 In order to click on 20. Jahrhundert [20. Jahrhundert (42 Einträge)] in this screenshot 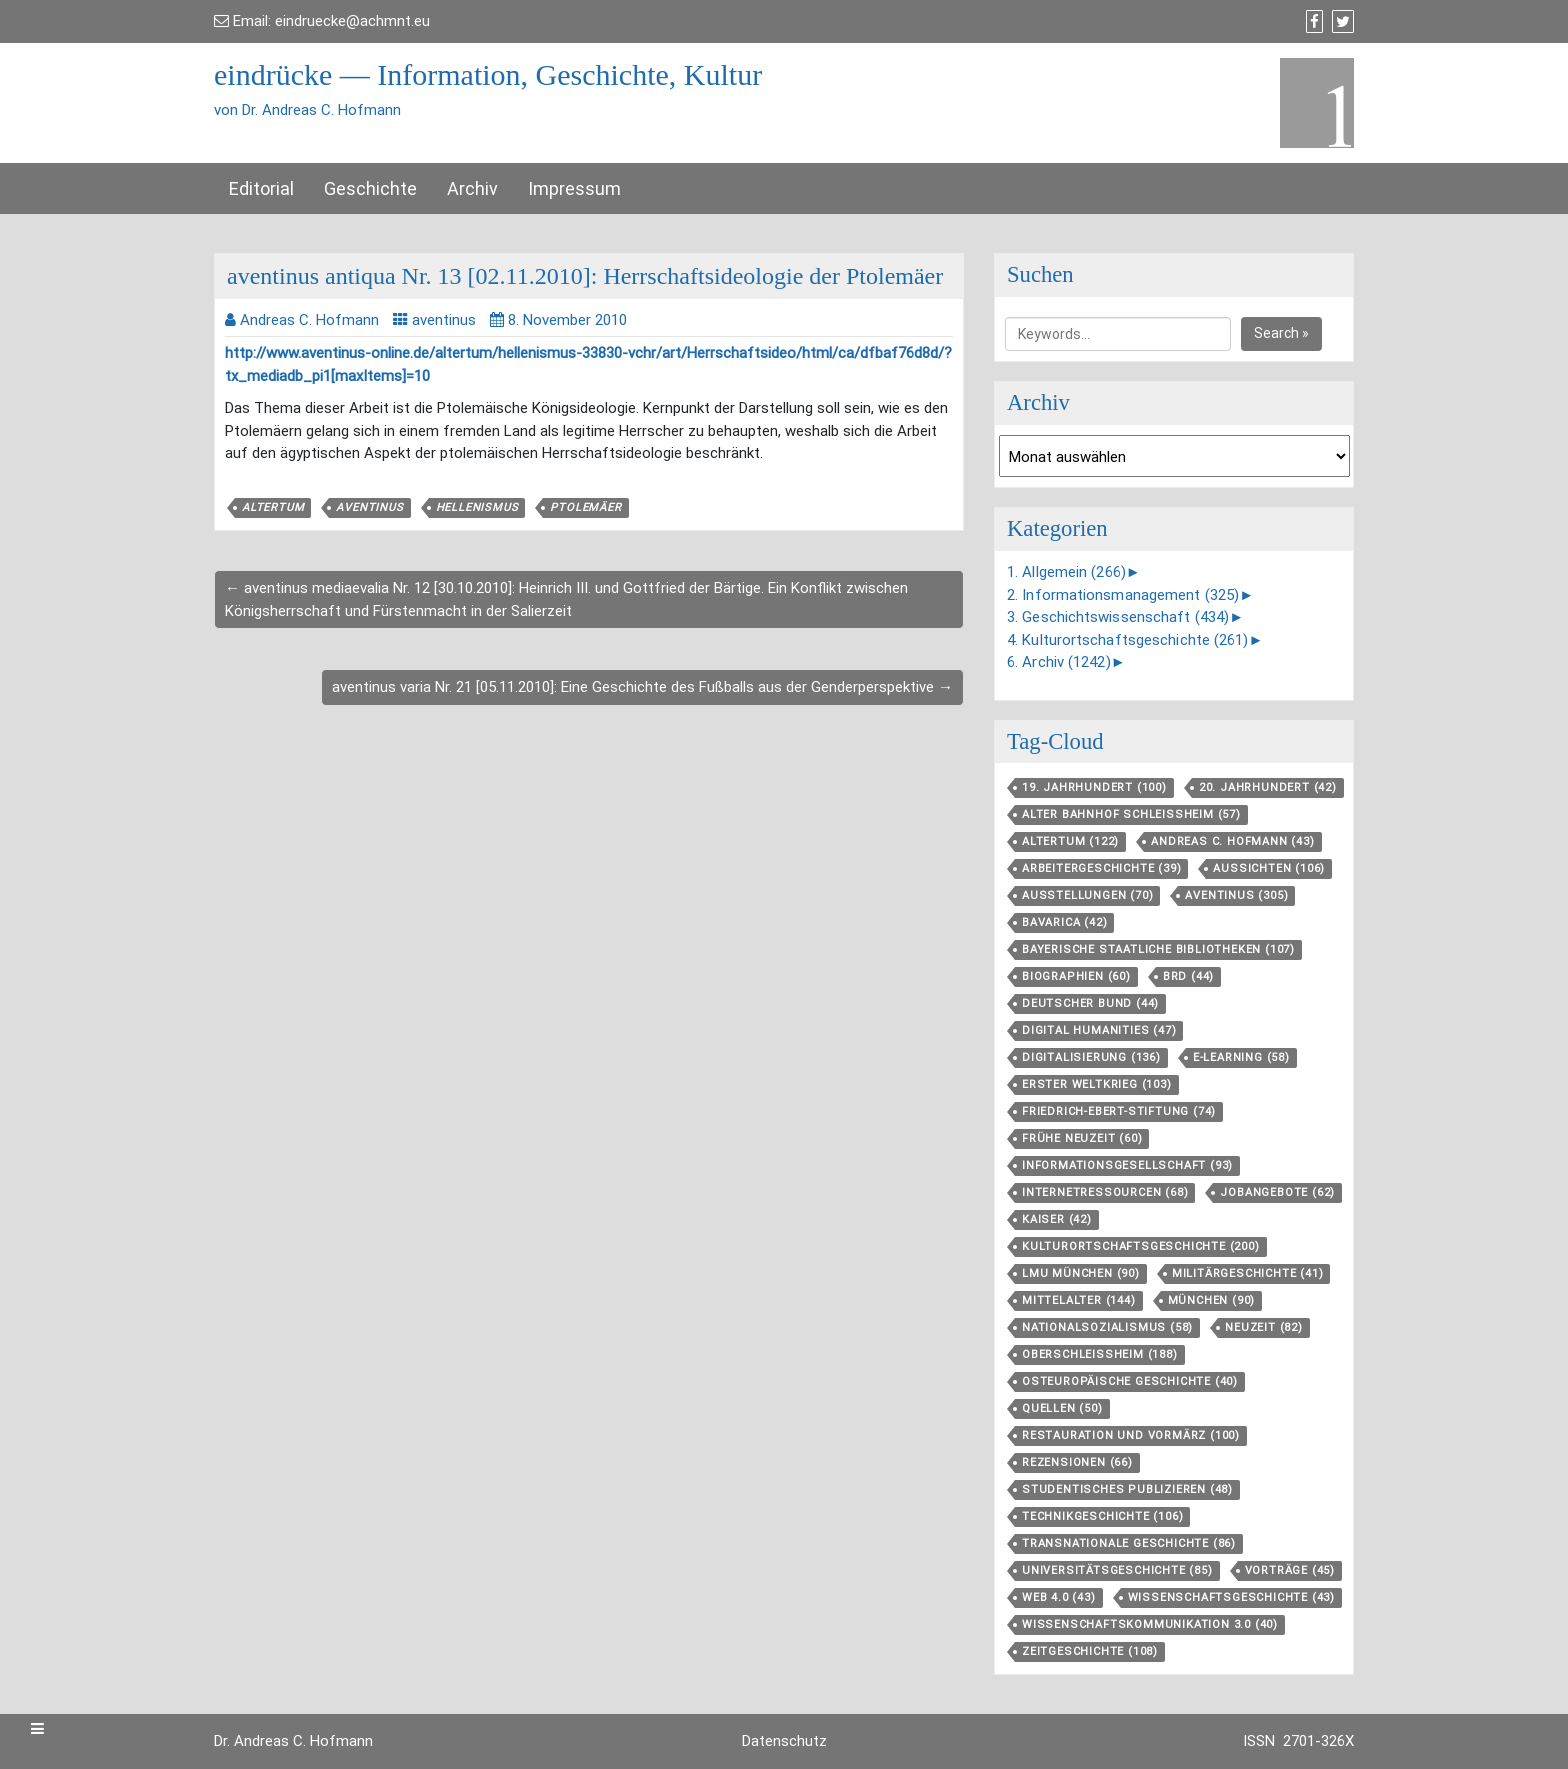, I will do `click(1268, 787)`.